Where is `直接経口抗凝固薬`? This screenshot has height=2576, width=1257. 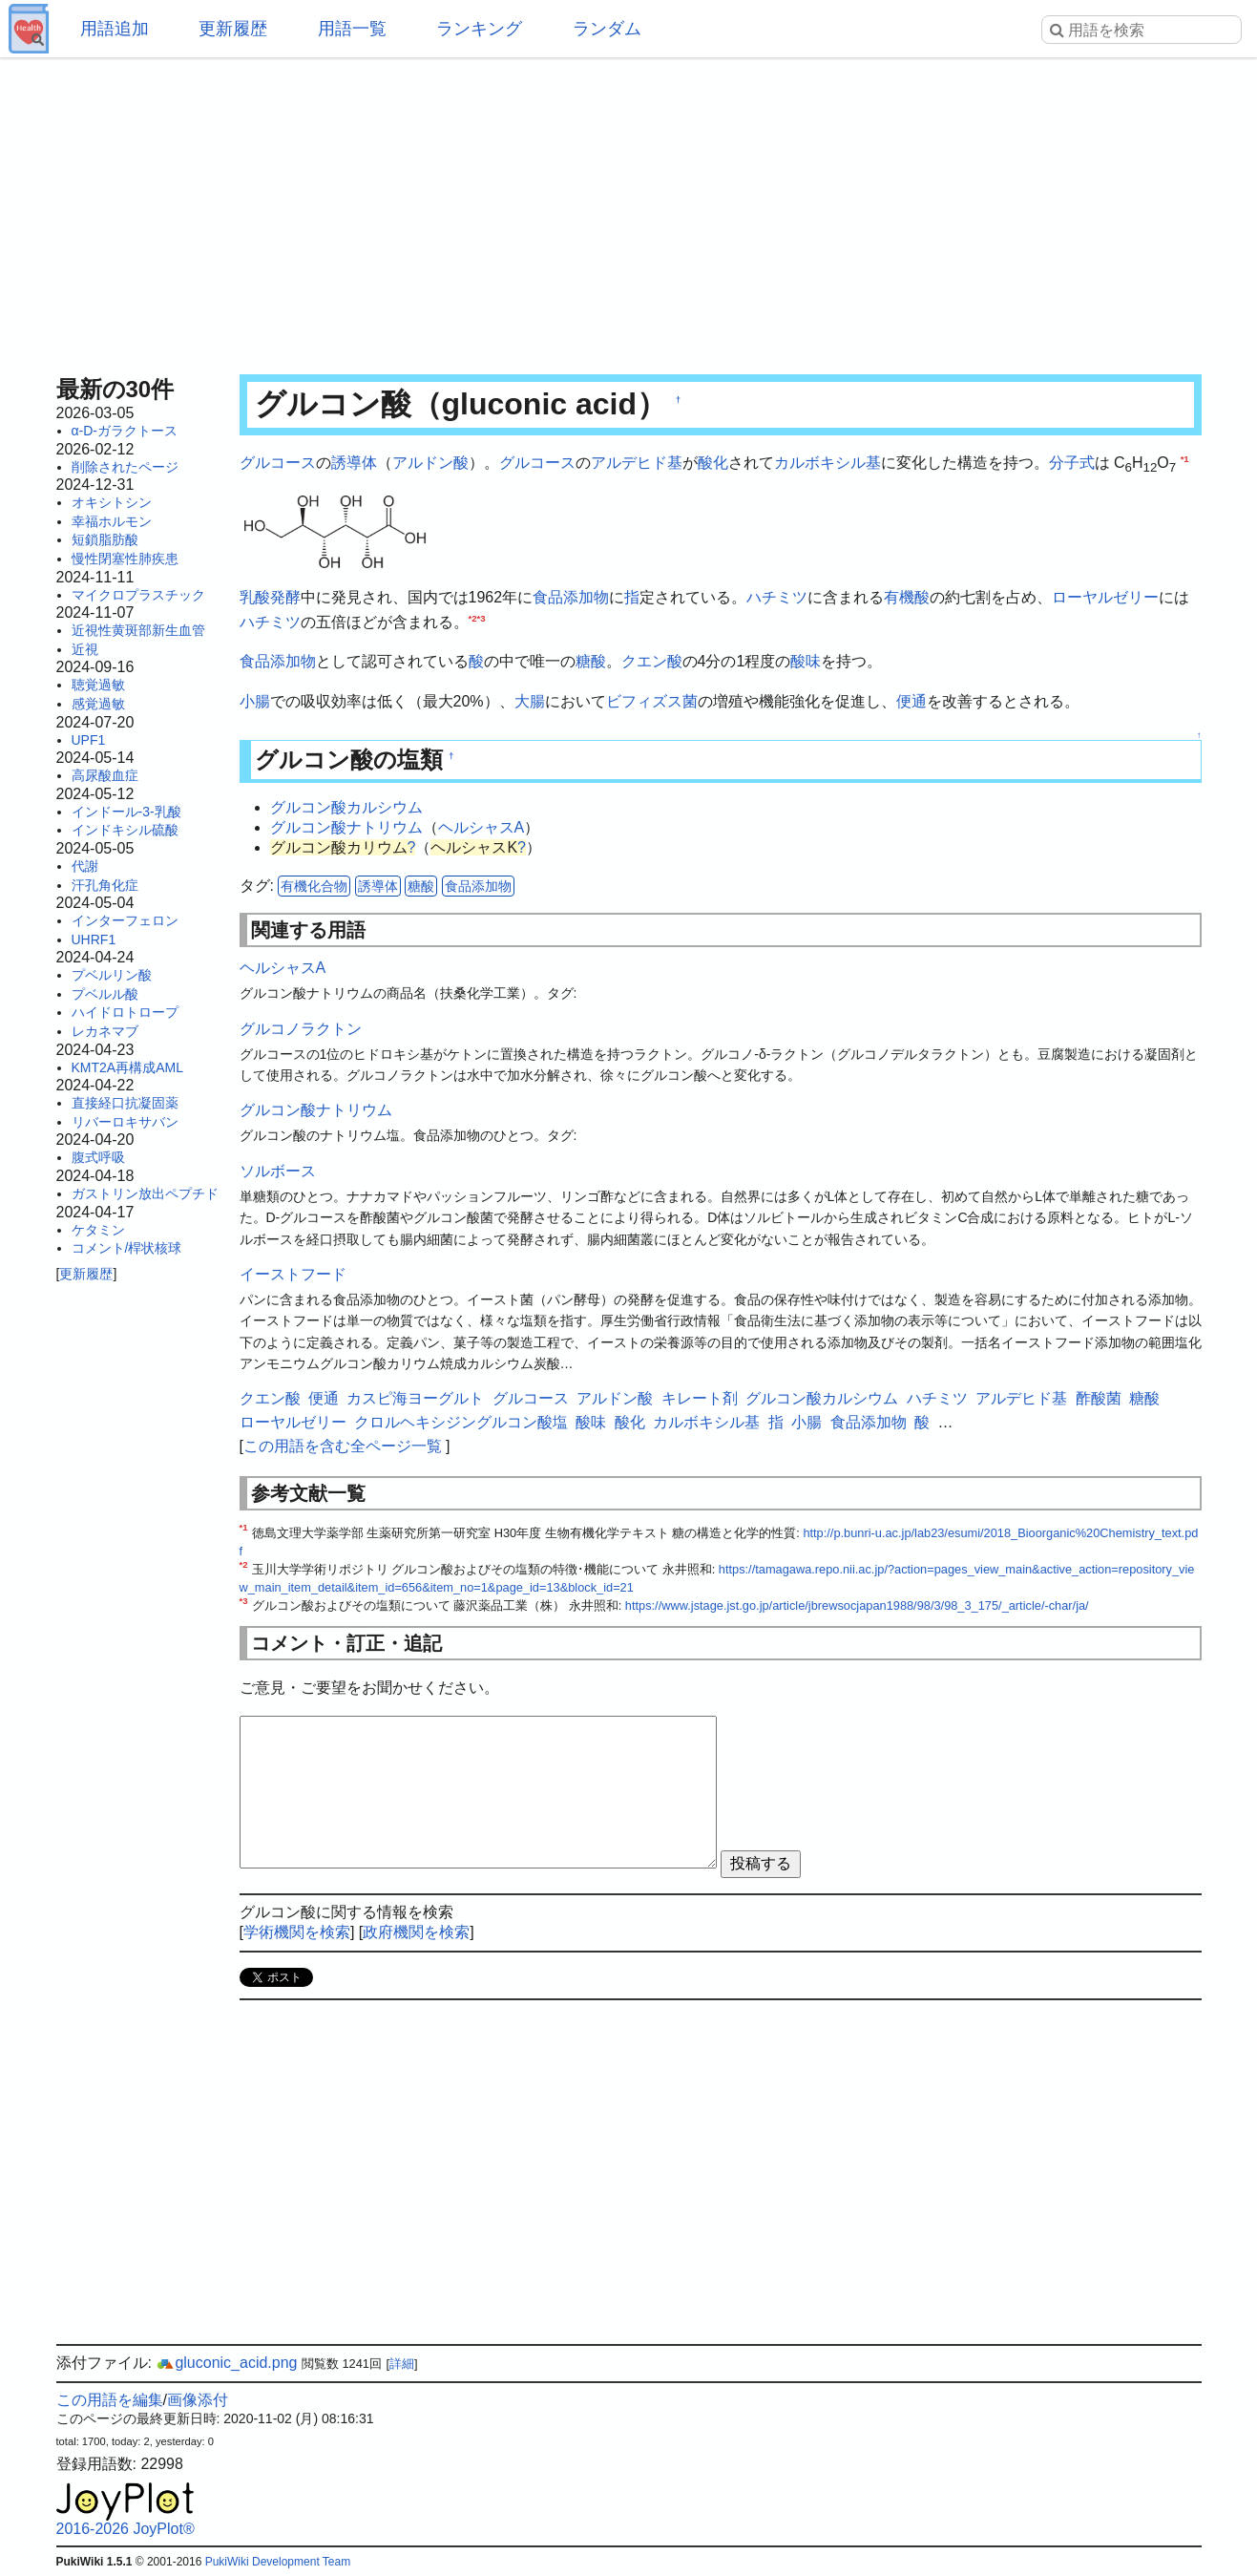 直接経口抗凝固薬 is located at coordinates (125, 1102).